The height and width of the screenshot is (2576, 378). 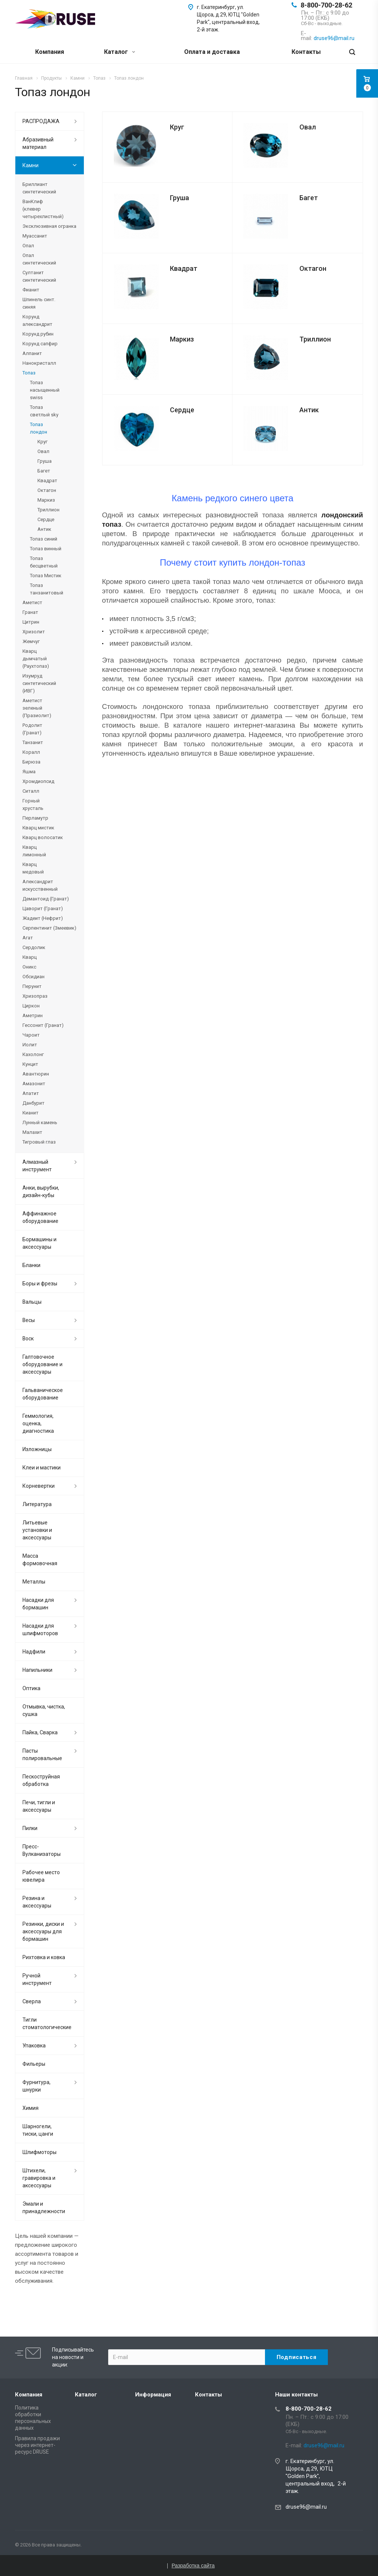 What do you see at coordinates (45, 575) in the screenshot?
I see `Топаз Мистик` at bounding box center [45, 575].